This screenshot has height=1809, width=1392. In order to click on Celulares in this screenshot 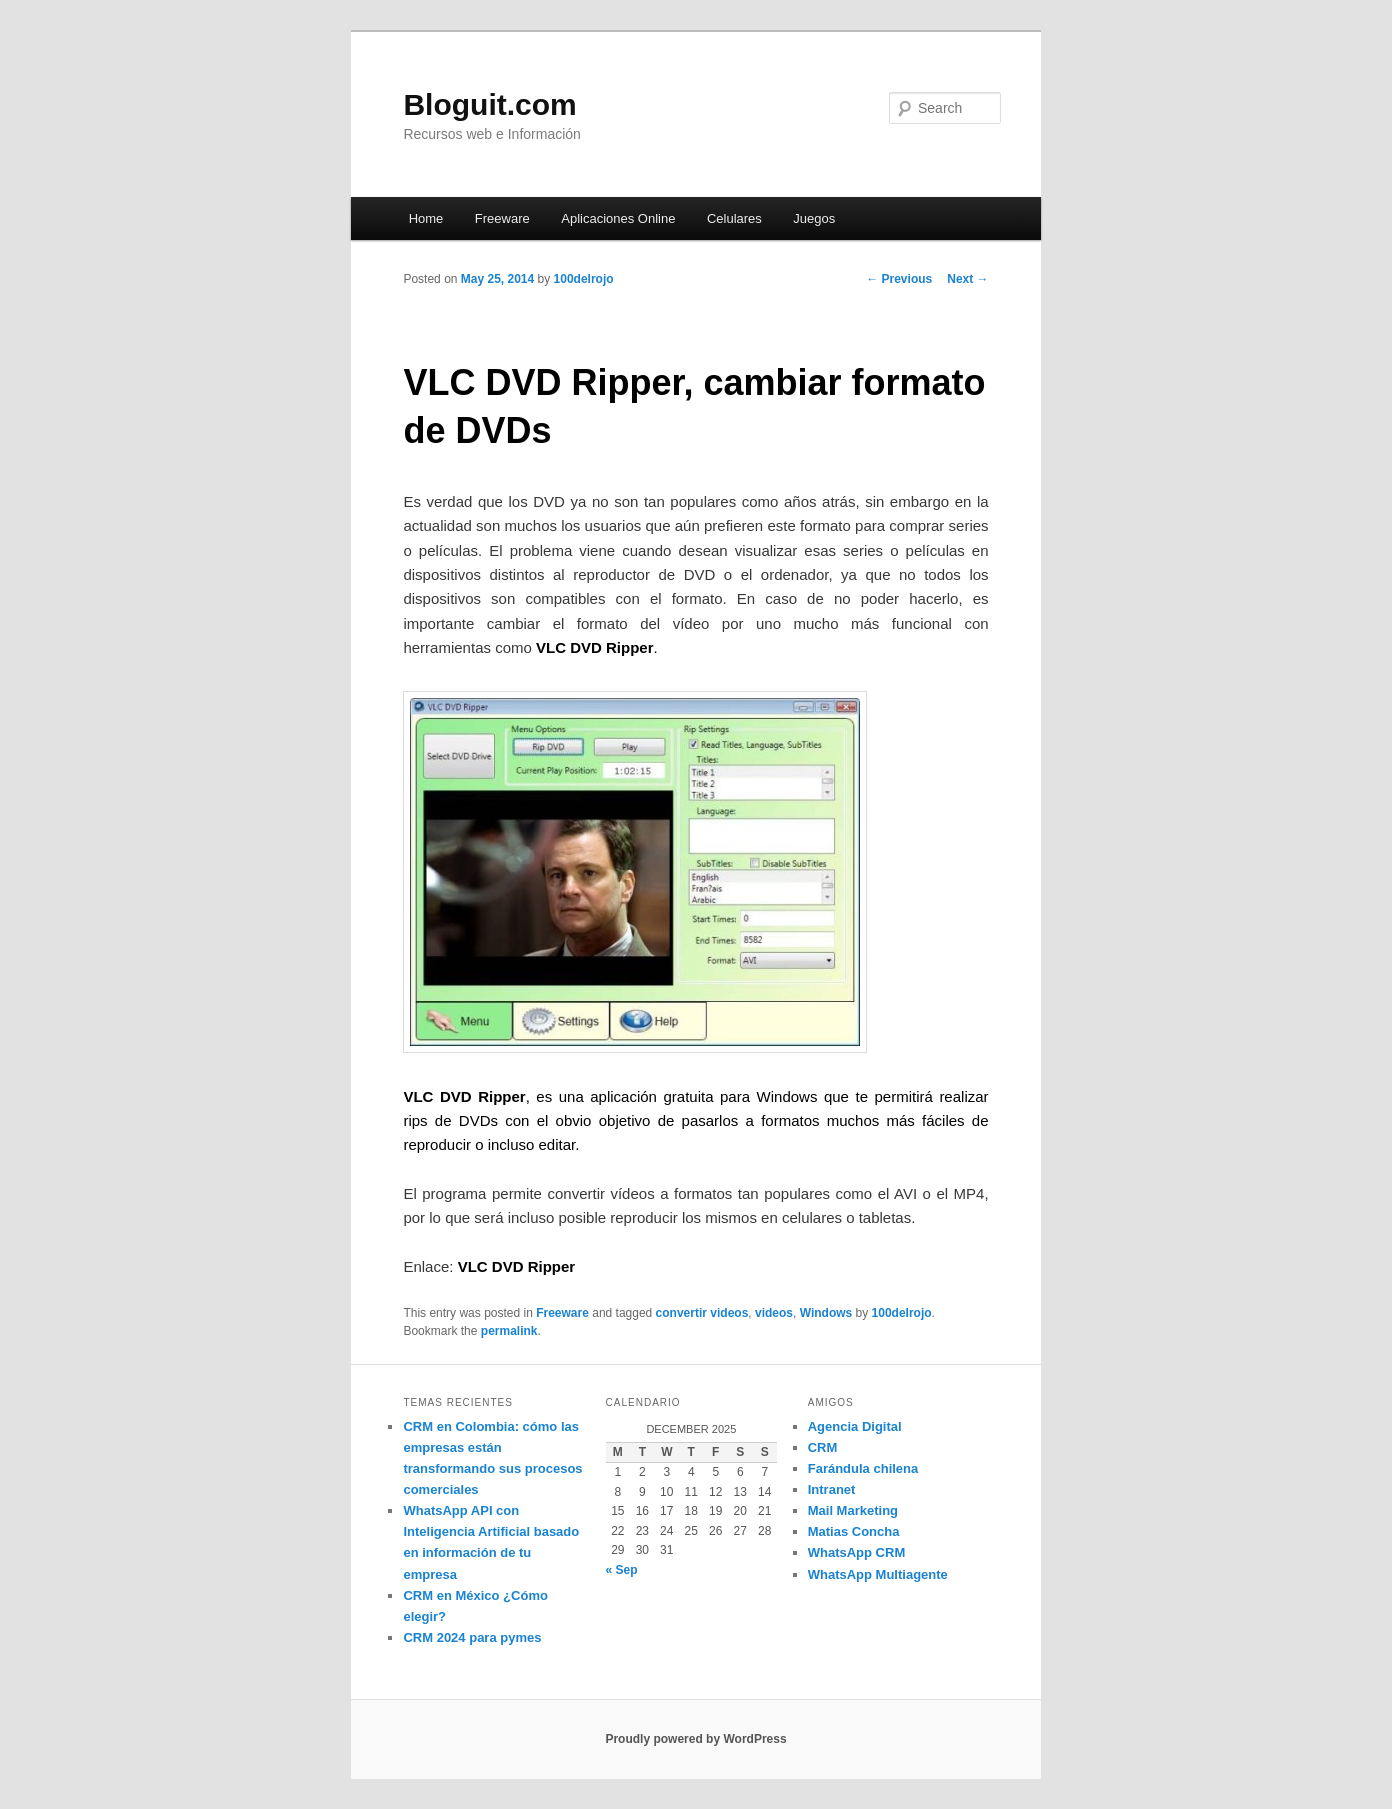, I will do `click(734, 218)`.